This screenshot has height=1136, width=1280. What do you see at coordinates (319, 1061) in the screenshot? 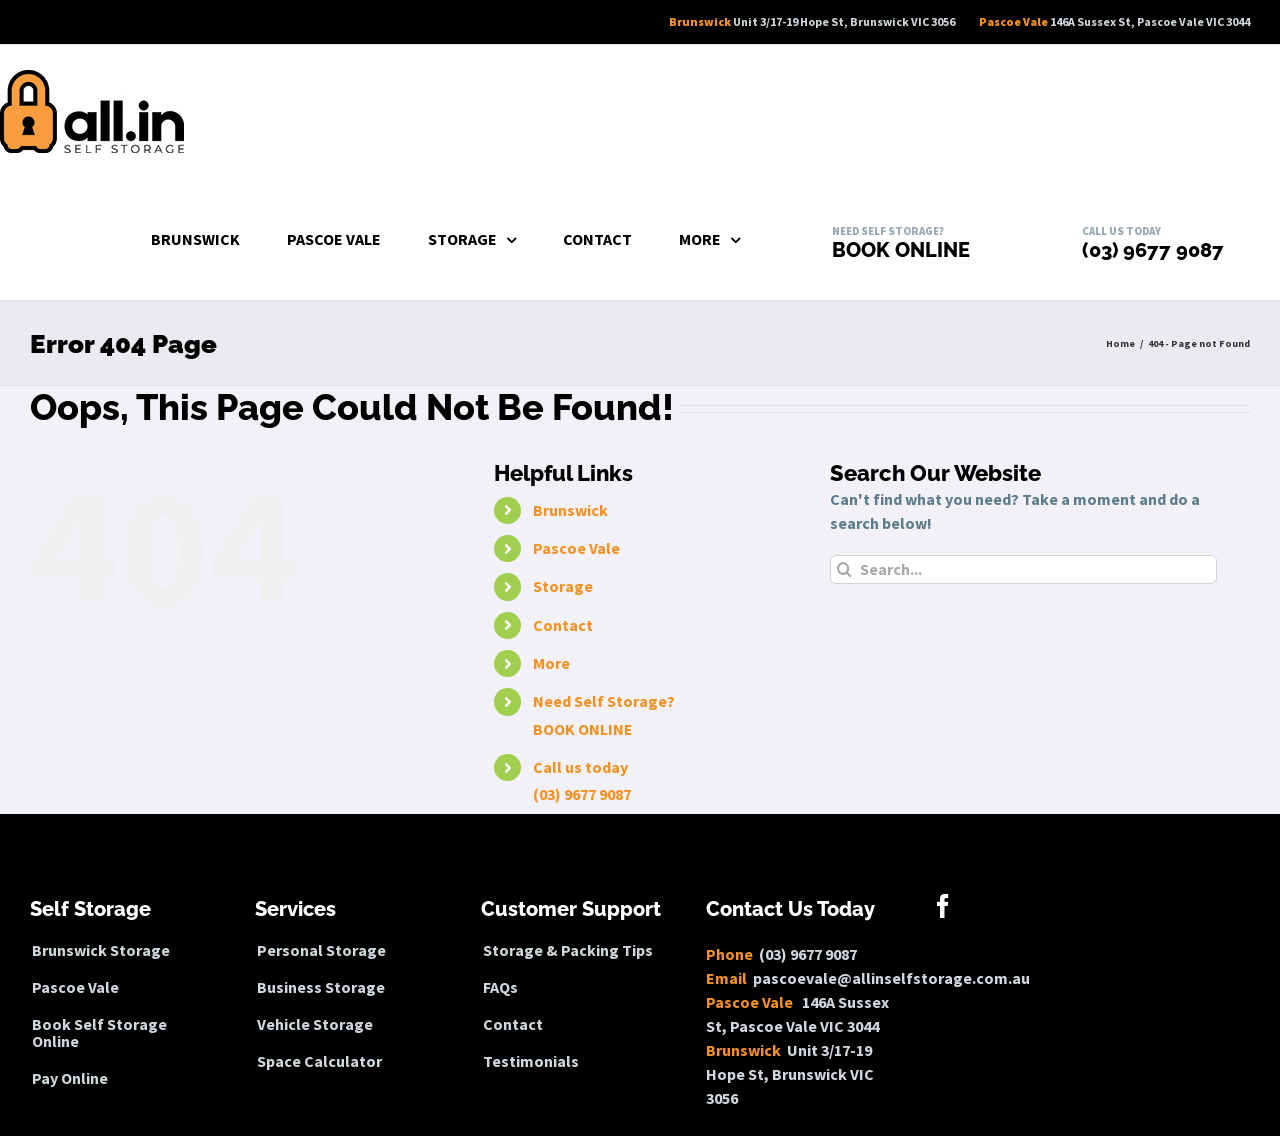
I see `Space Calculator` at bounding box center [319, 1061].